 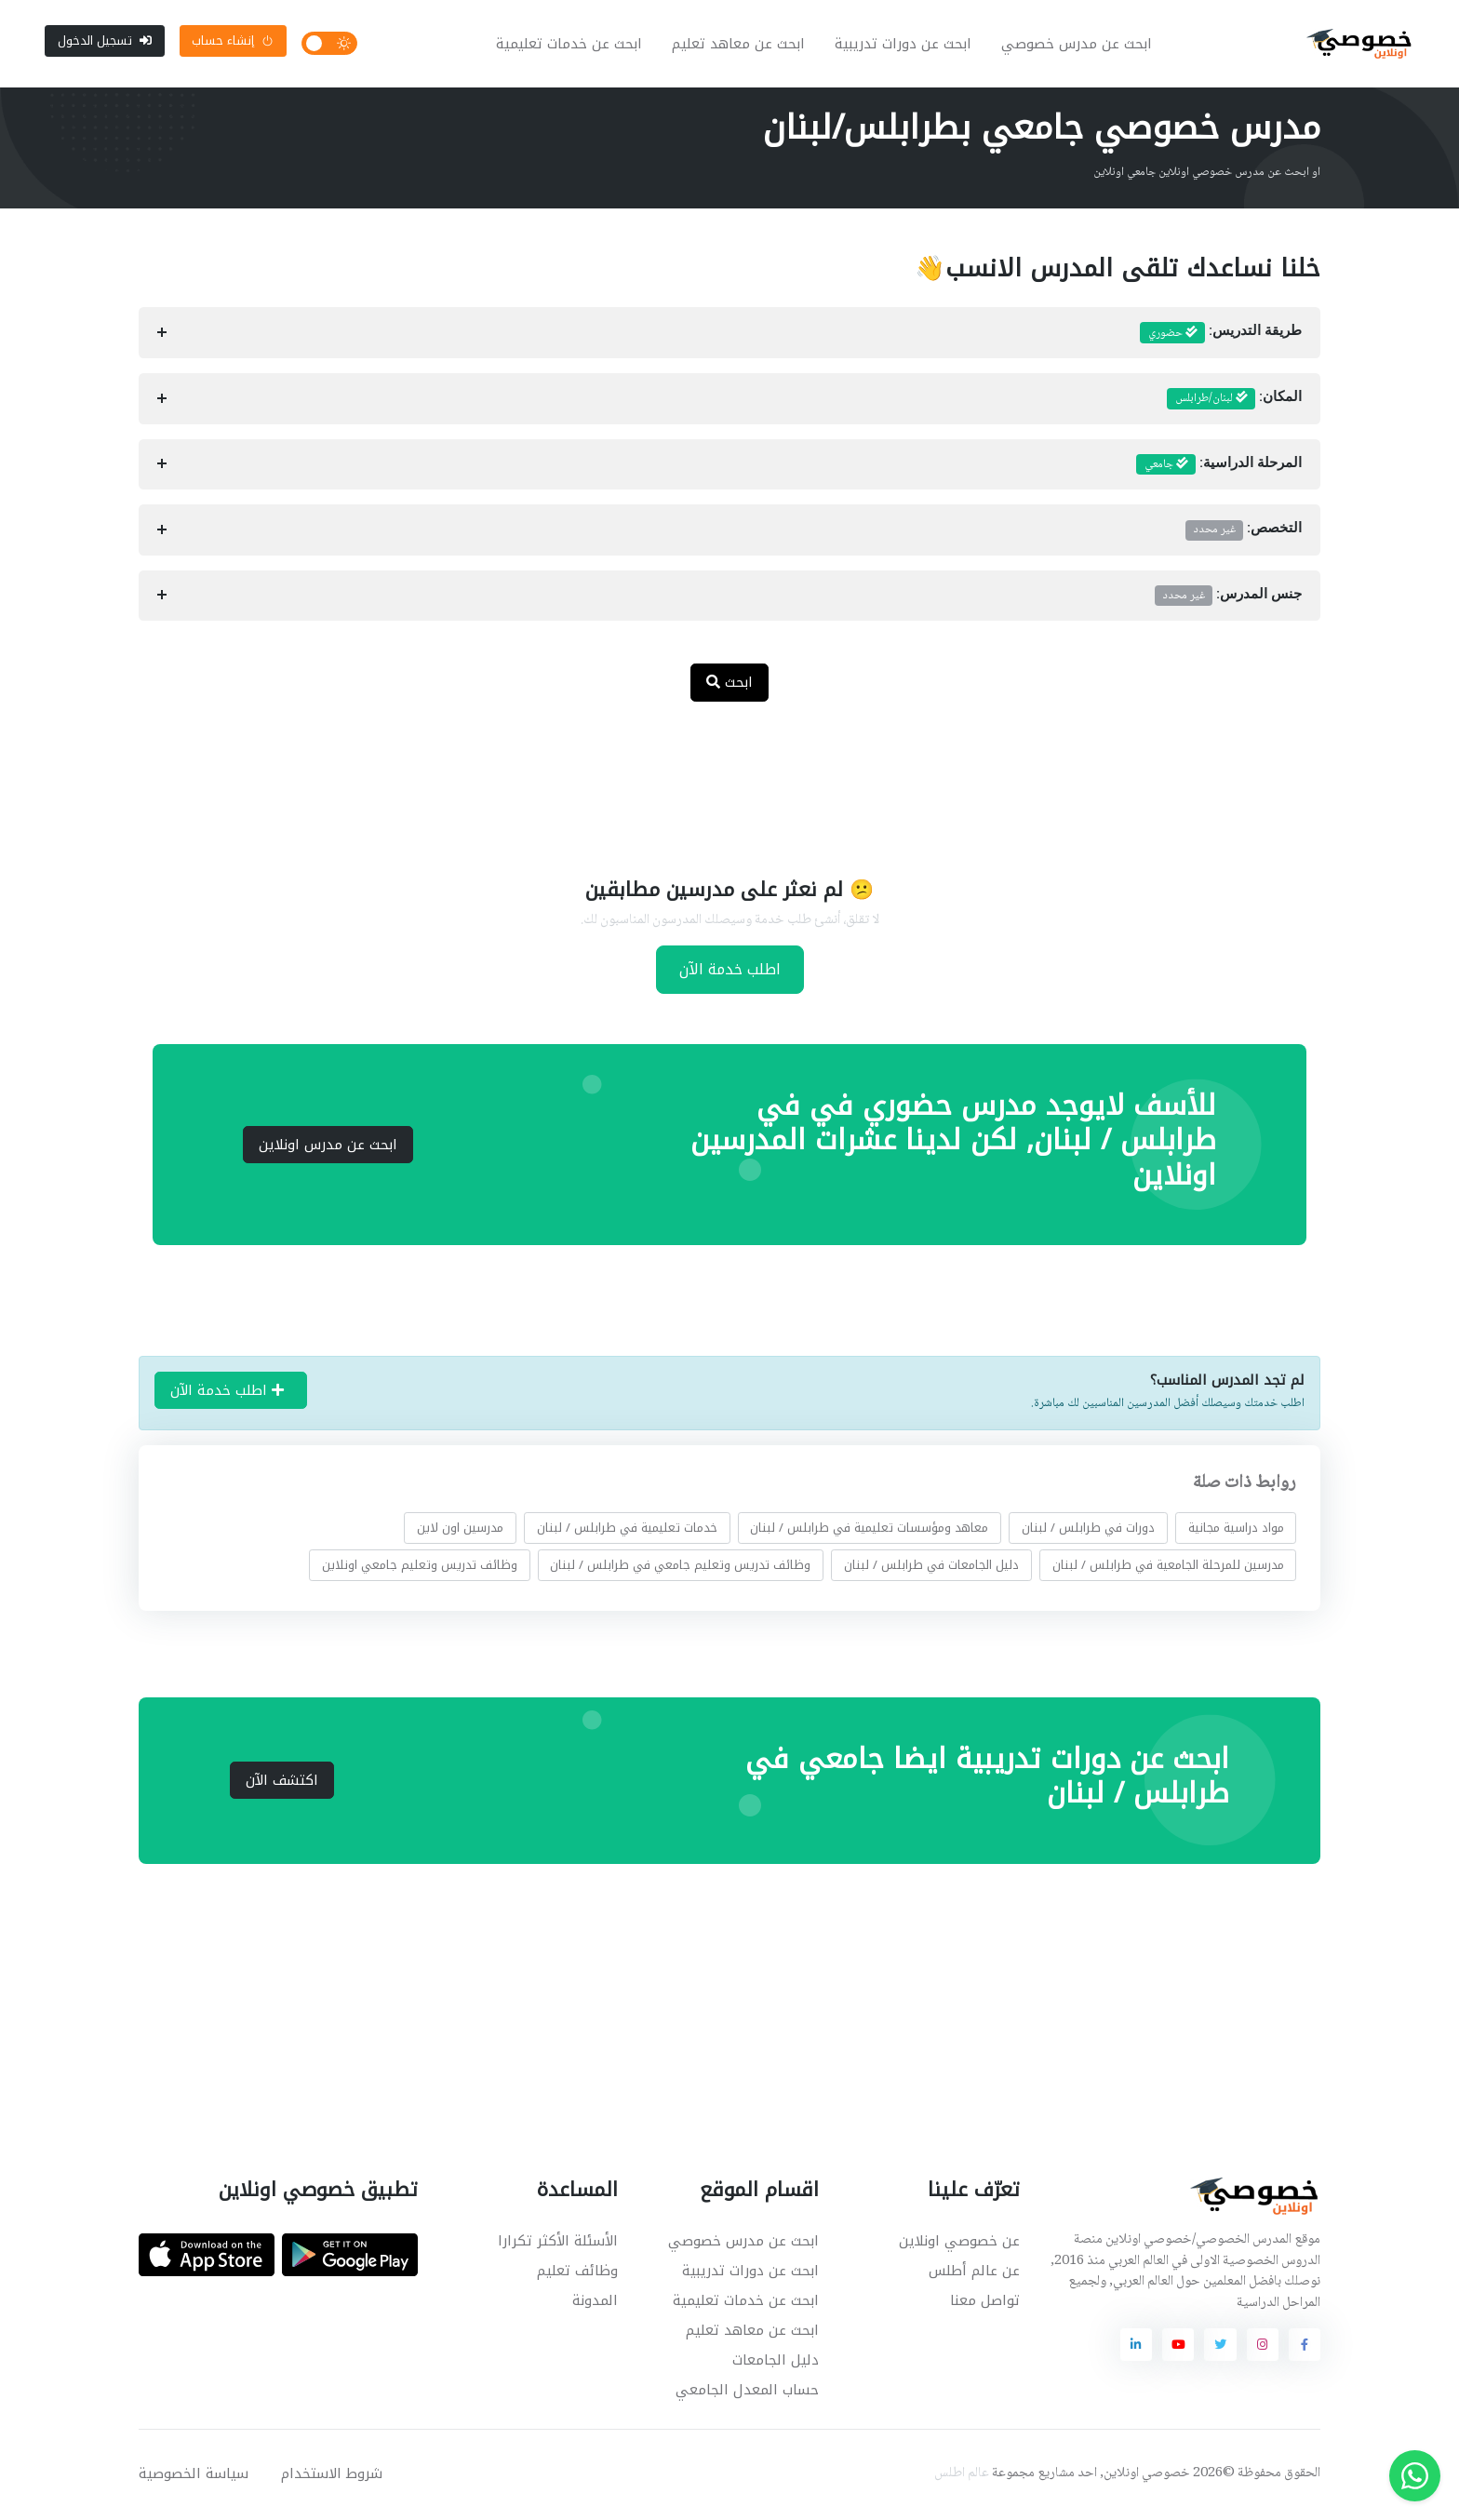 What do you see at coordinates (1221, 335) in the screenshot?
I see `طريقة التدريس:` at bounding box center [1221, 335].